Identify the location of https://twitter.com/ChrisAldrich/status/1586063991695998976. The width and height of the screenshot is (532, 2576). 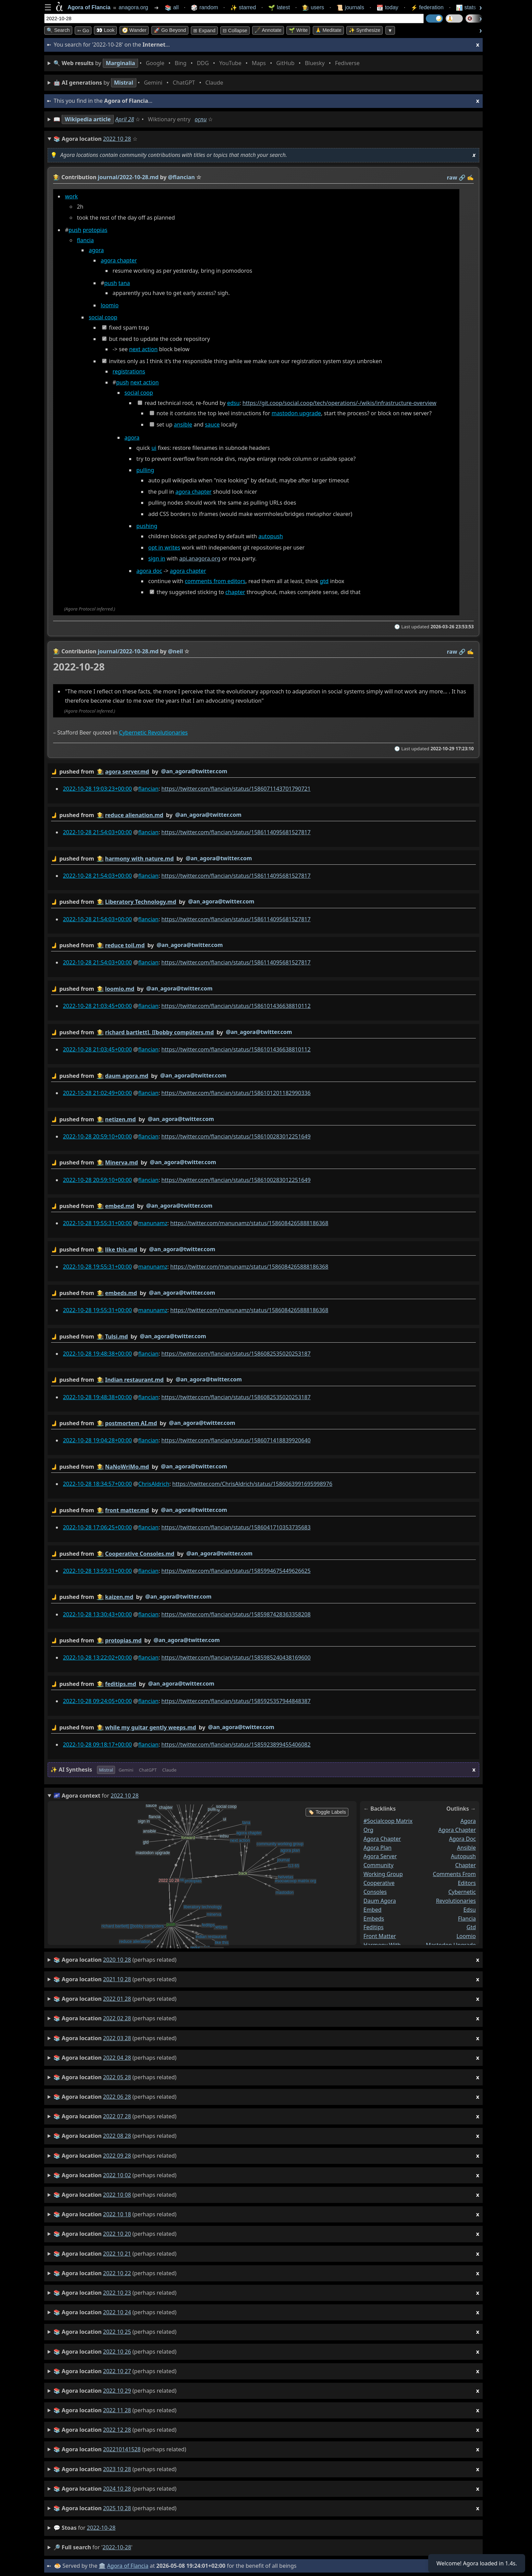
(252, 1484).